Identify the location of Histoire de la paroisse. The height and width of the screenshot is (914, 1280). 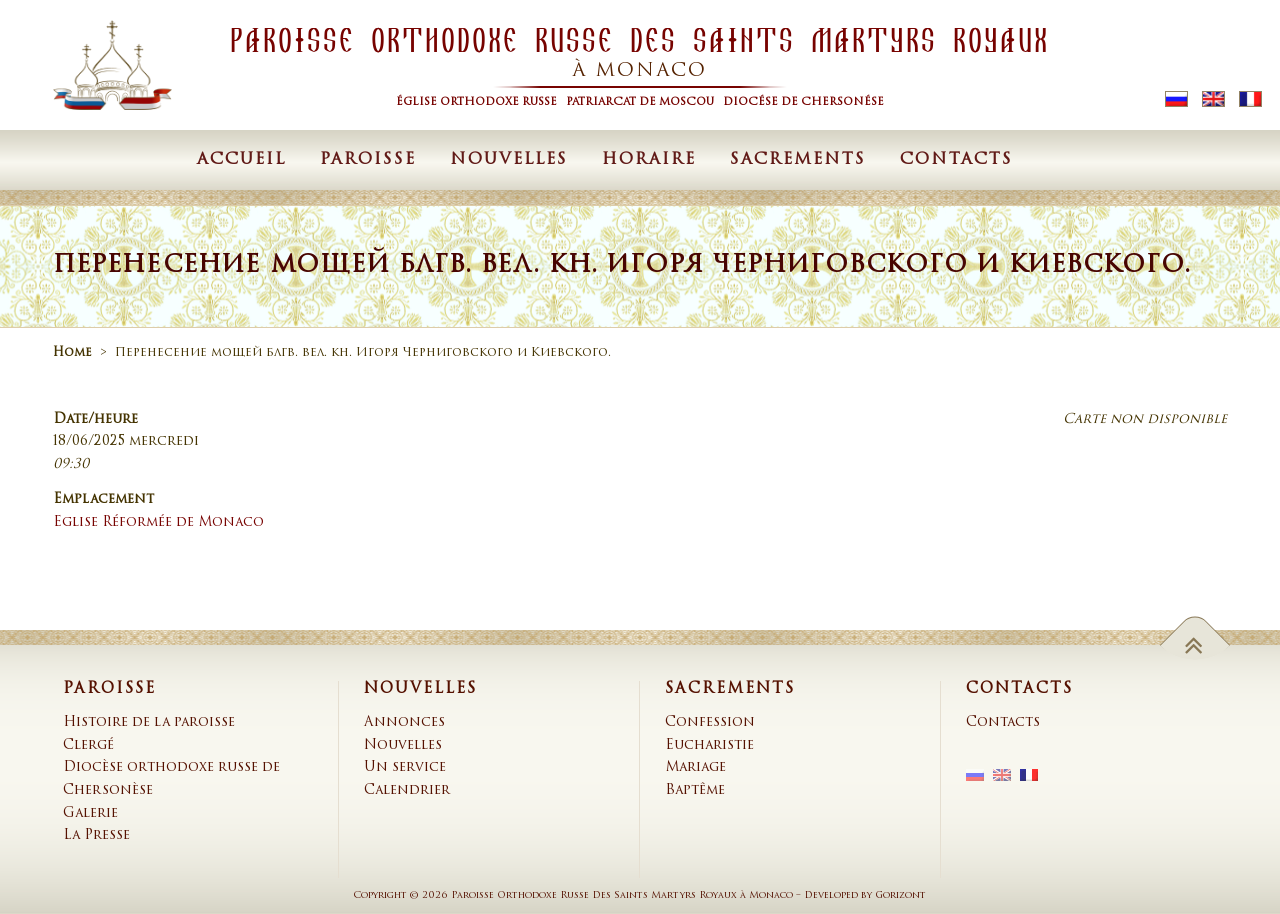
(149, 722).